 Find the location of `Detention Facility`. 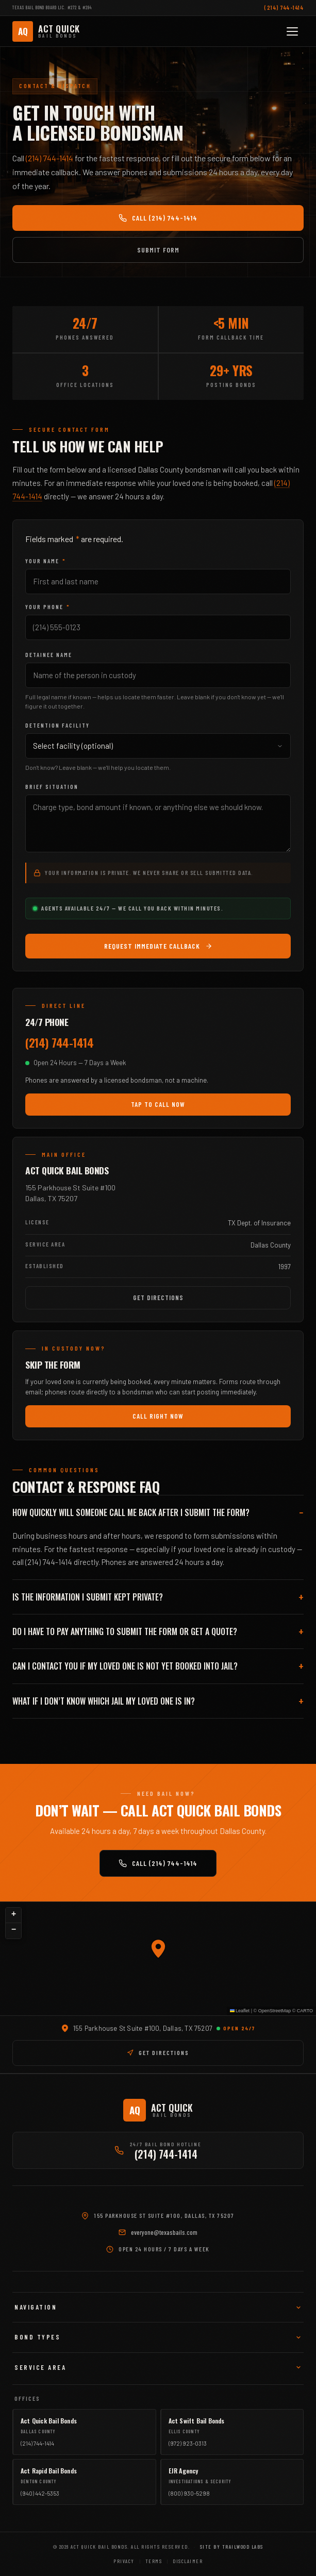

Detention Facility is located at coordinates (57, 725).